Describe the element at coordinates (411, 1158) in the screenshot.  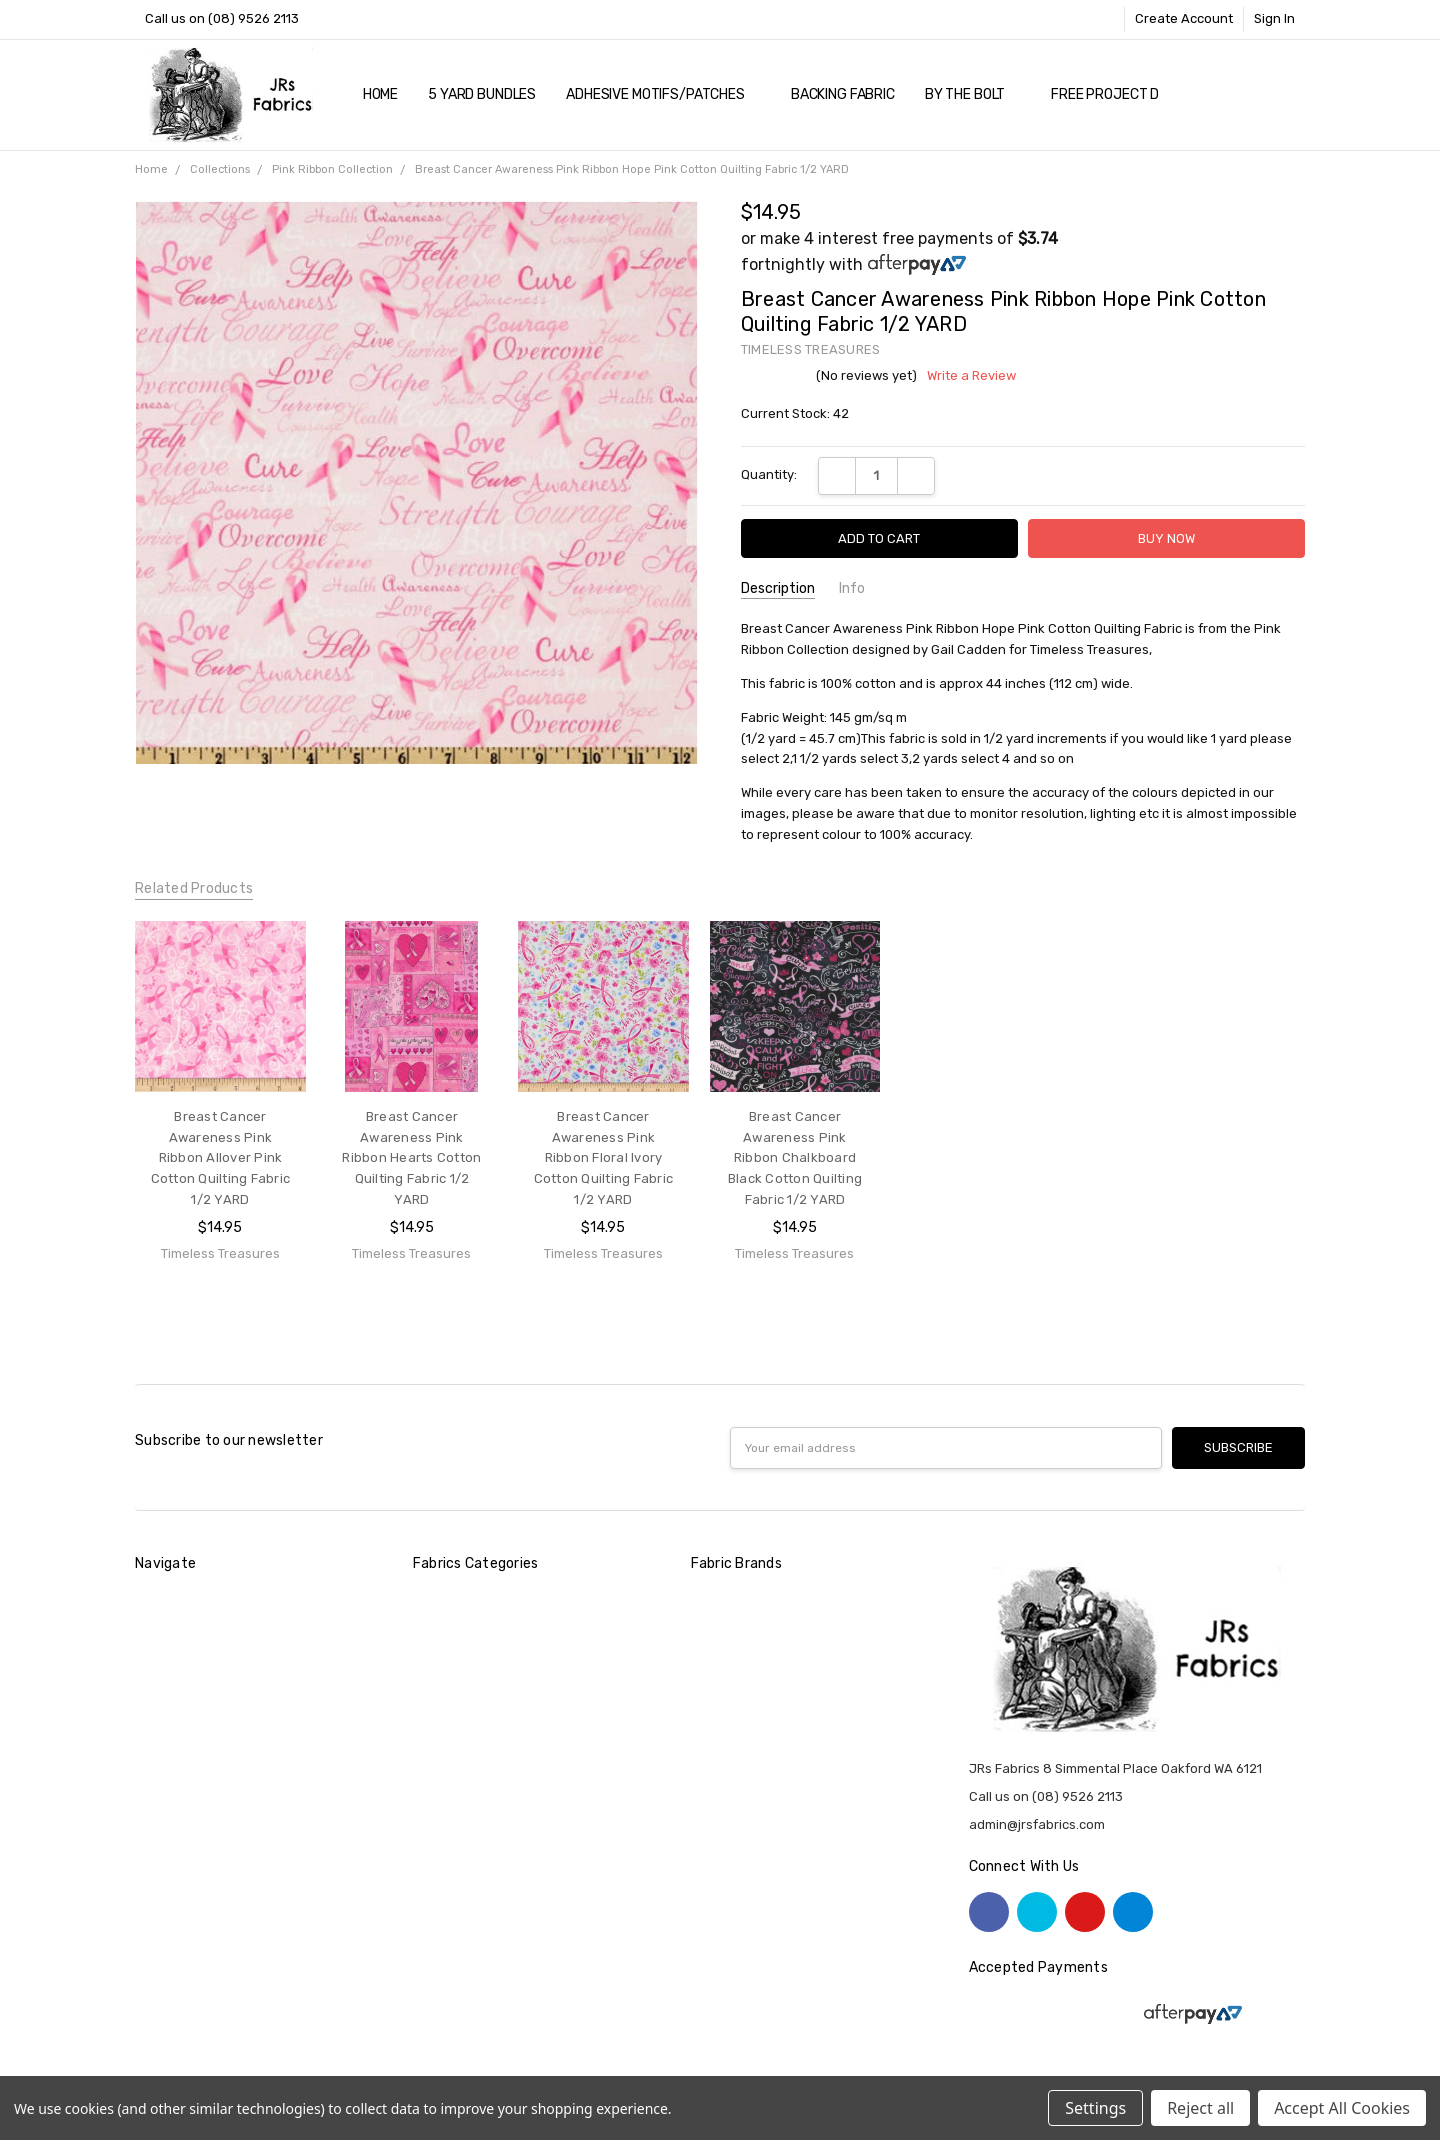
I see `Breast Cancer Awareness Pink Ribbon Hearts Cotton Quilting Fabric 1/2 YARD` at that location.